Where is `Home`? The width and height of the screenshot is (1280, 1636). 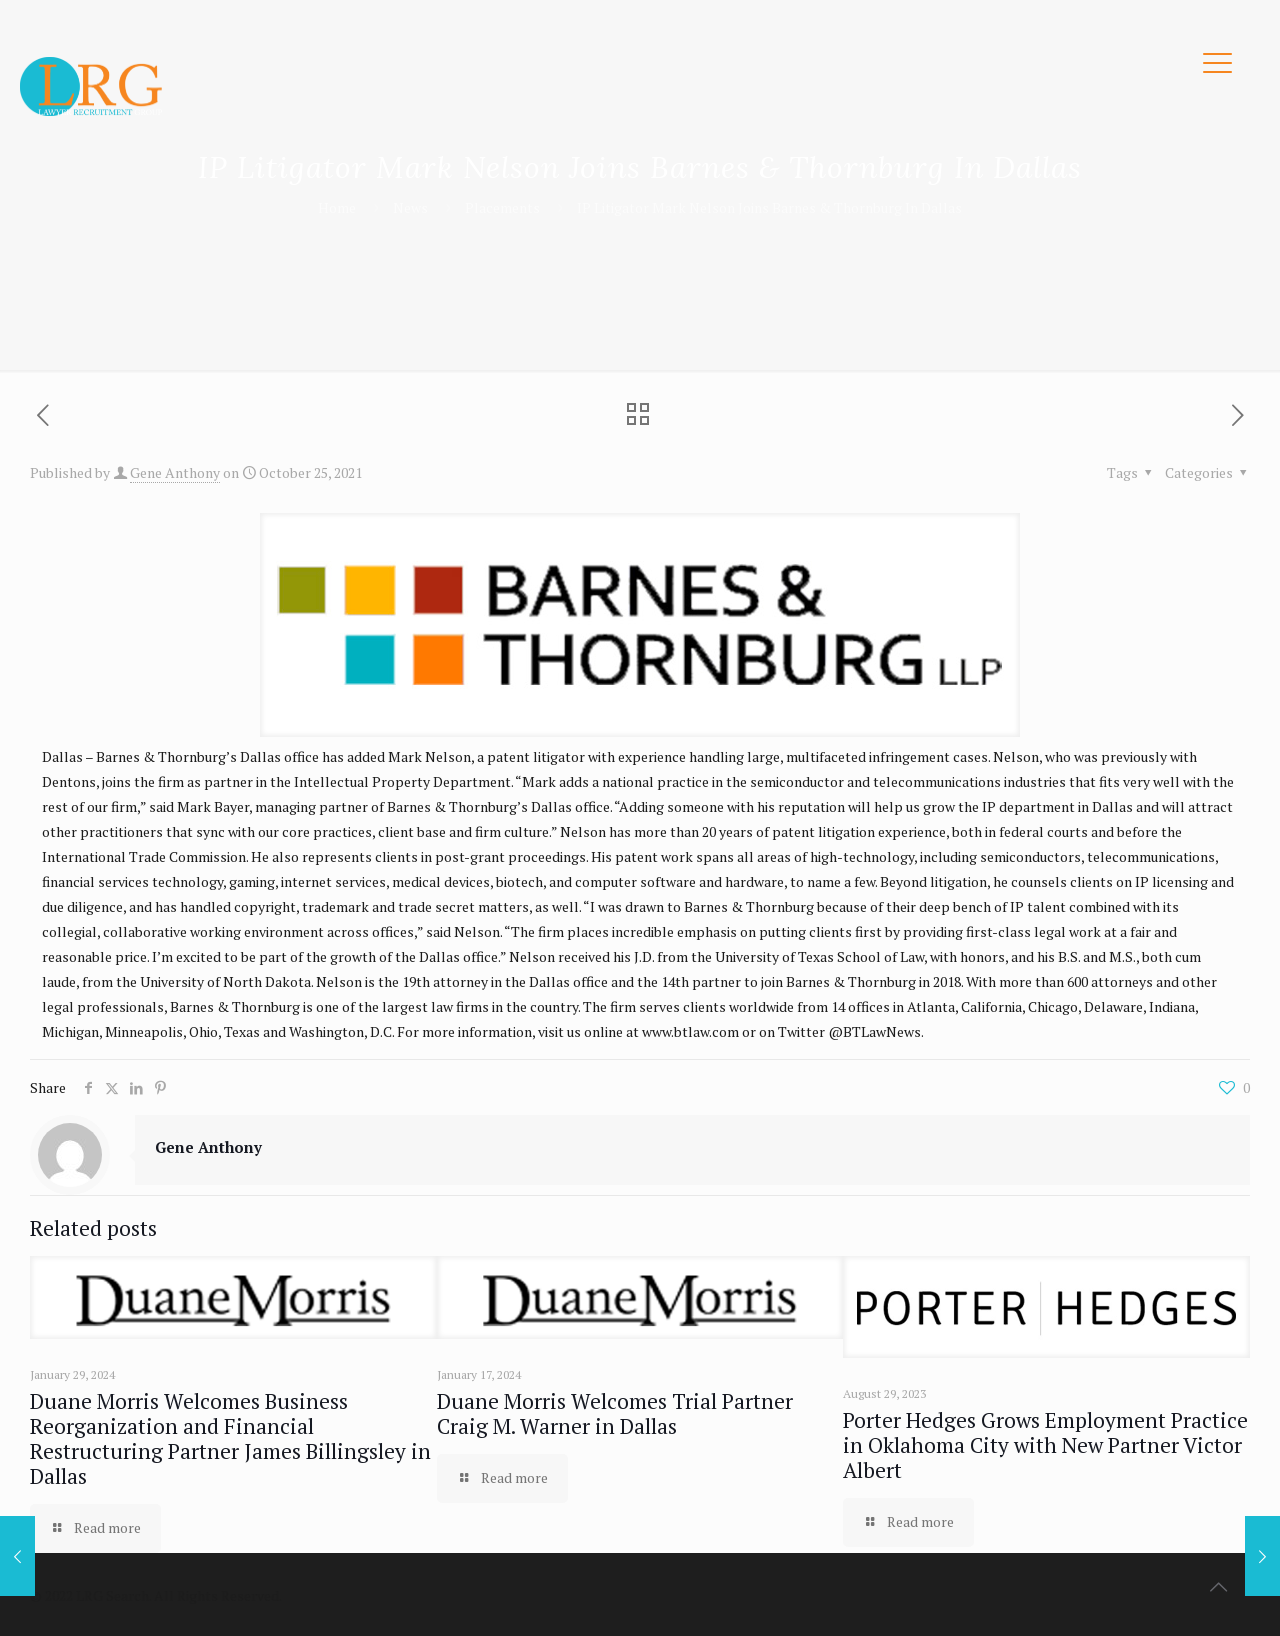 Home is located at coordinates (337, 207).